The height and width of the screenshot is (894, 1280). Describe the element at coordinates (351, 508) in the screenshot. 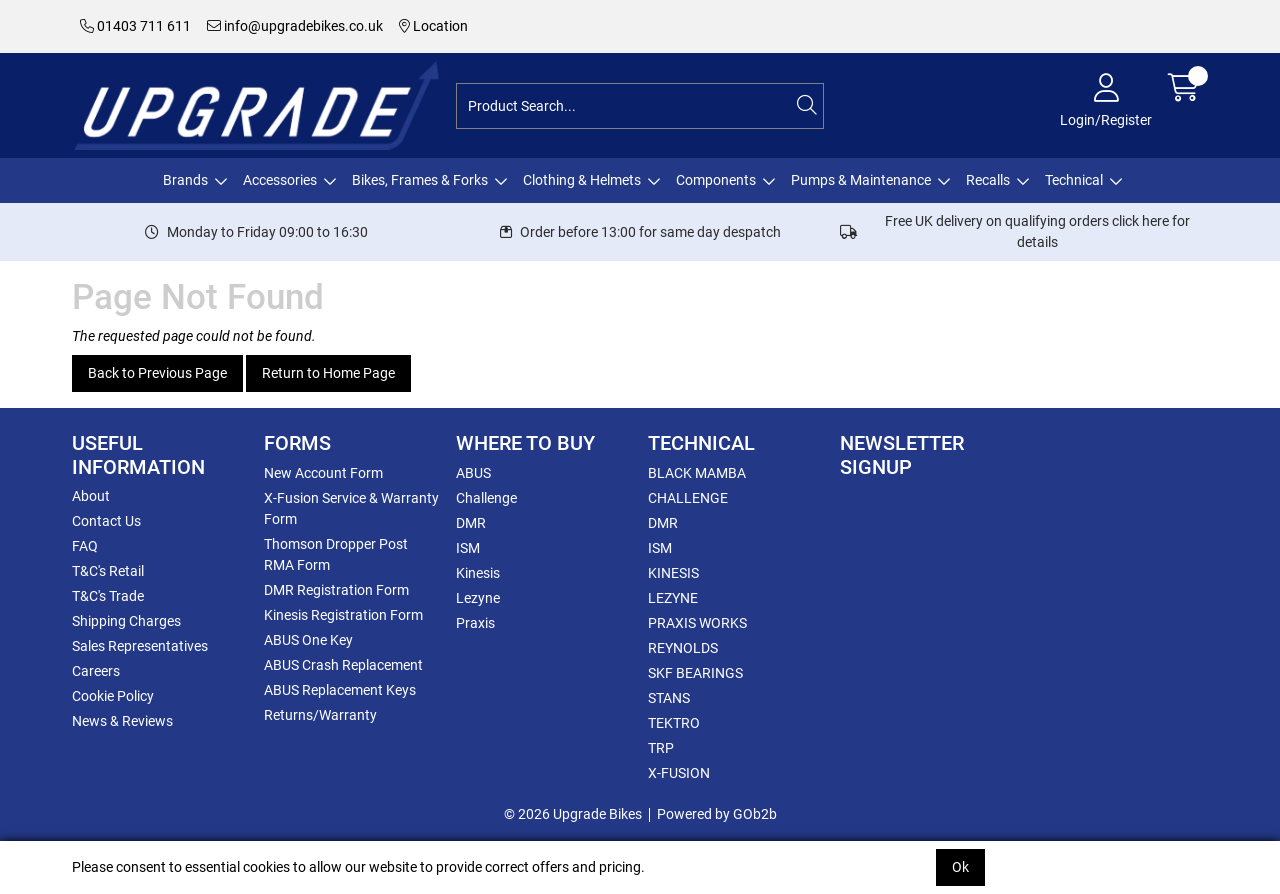

I see `X-Fusion Service & Warranty Form` at that location.